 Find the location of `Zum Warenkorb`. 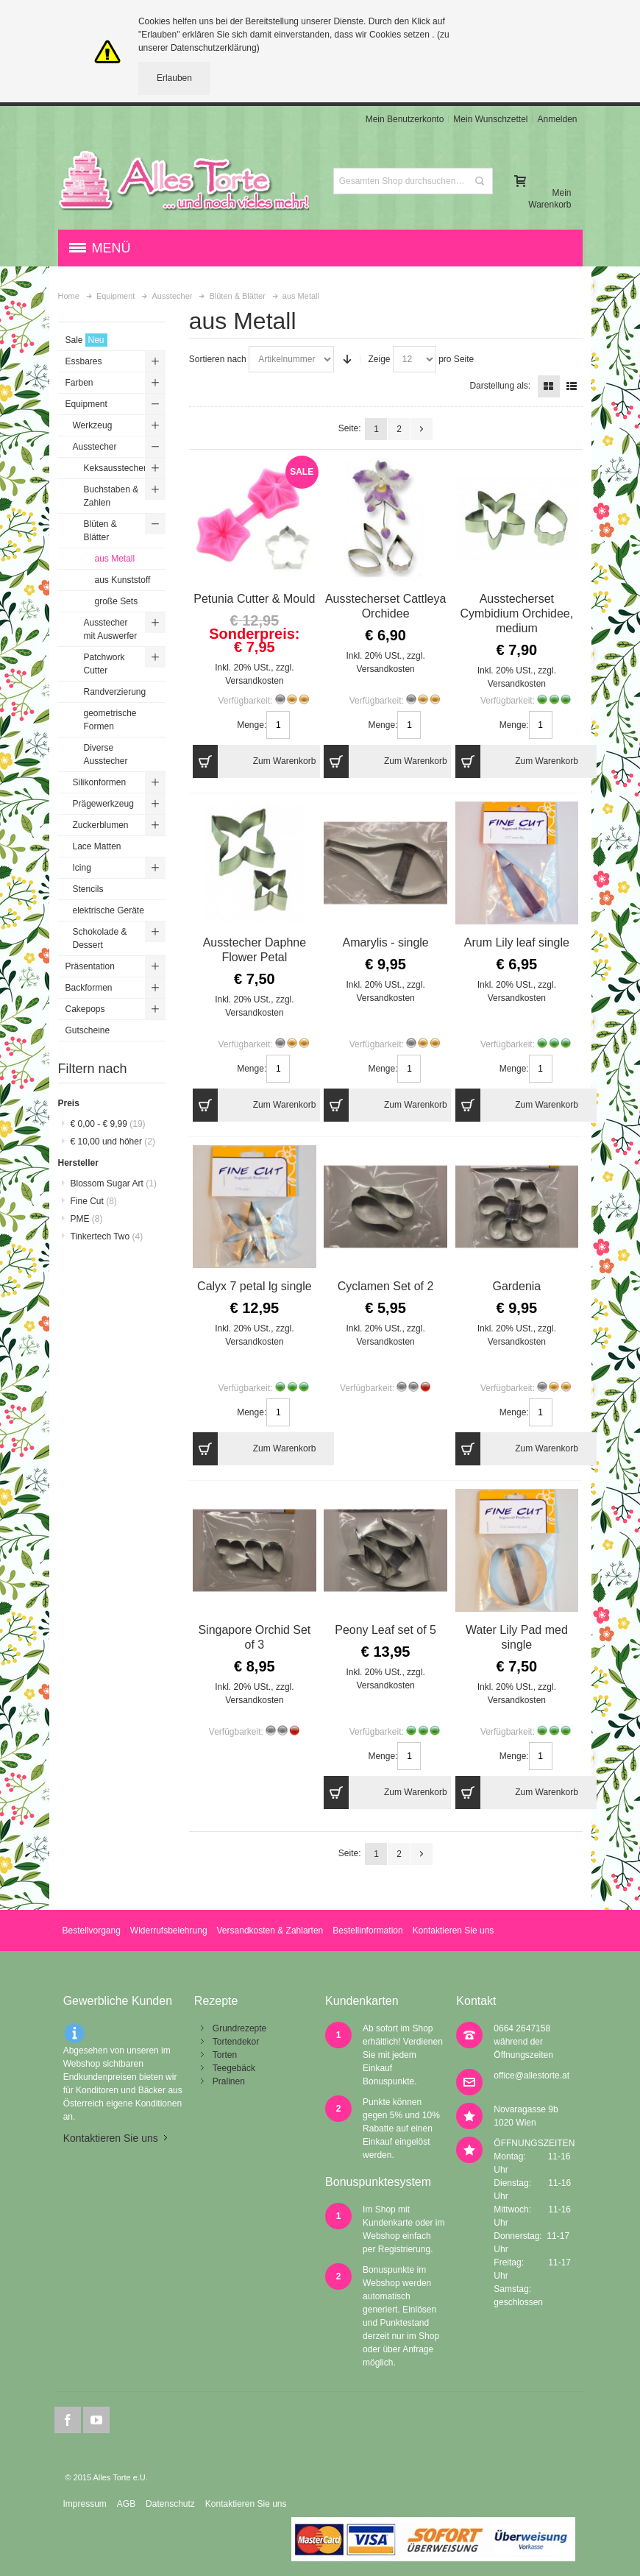

Zum Warenkorb is located at coordinates (254, 761).